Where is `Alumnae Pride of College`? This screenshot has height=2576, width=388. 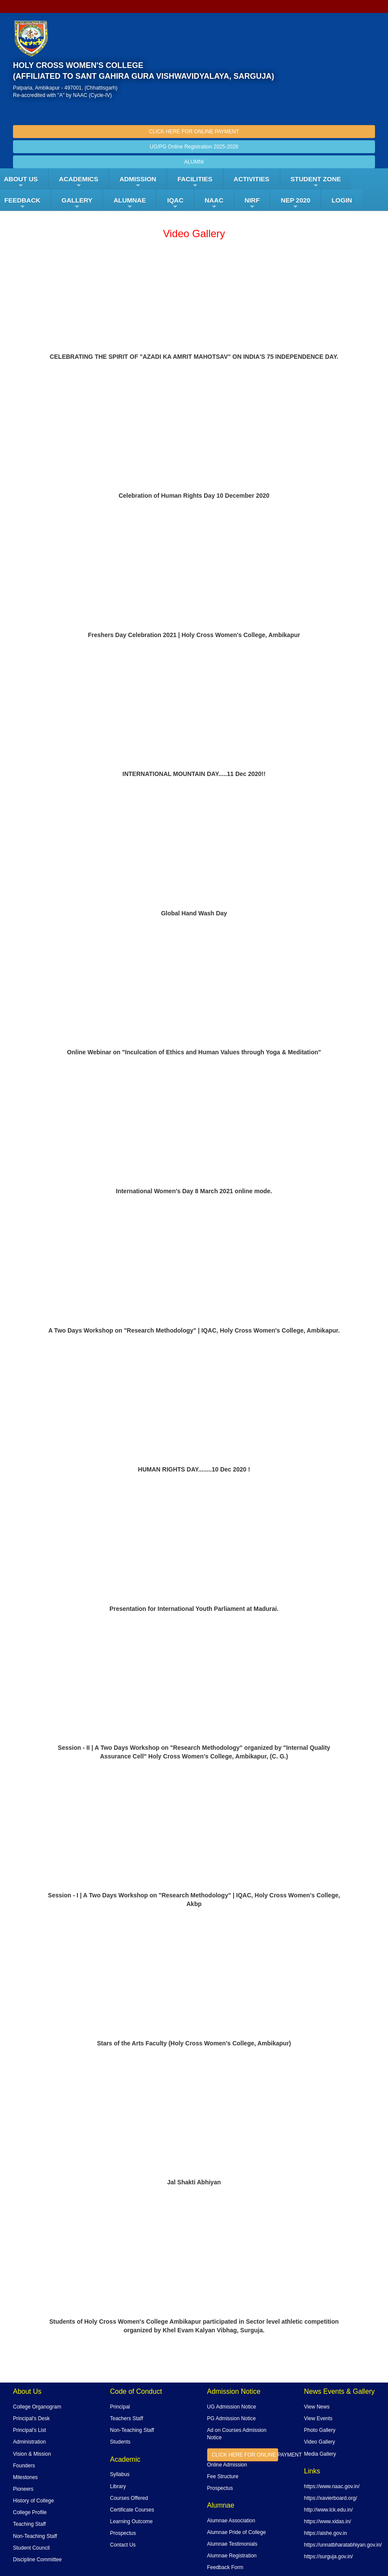
Alumnae Pride of College is located at coordinates (236, 2532).